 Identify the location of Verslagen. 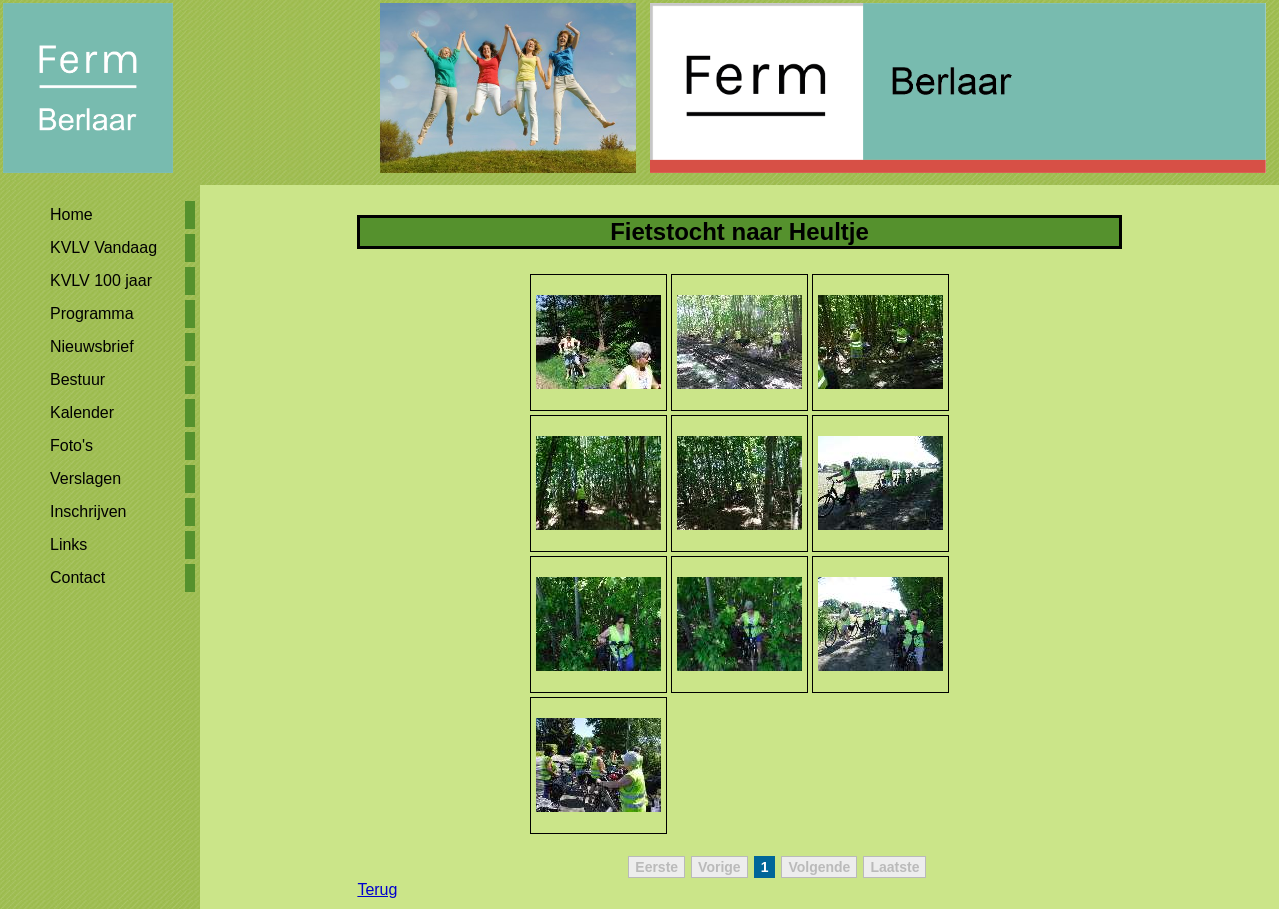
(85, 478).